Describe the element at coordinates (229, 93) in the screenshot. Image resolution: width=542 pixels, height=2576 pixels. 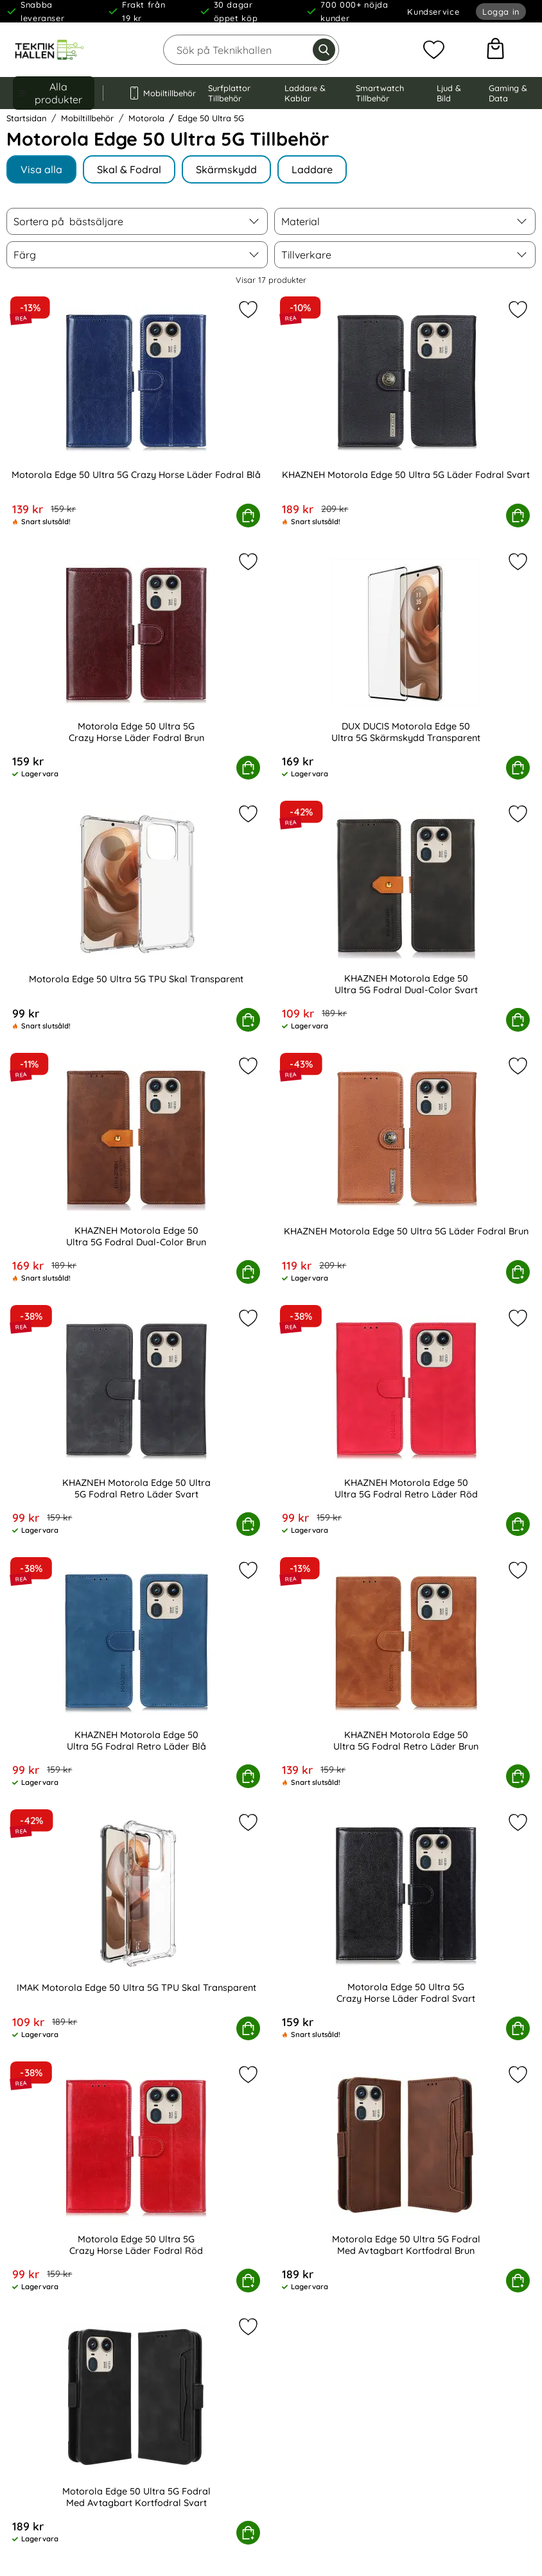
I see `Surfplattor Tillbehör` at that location.